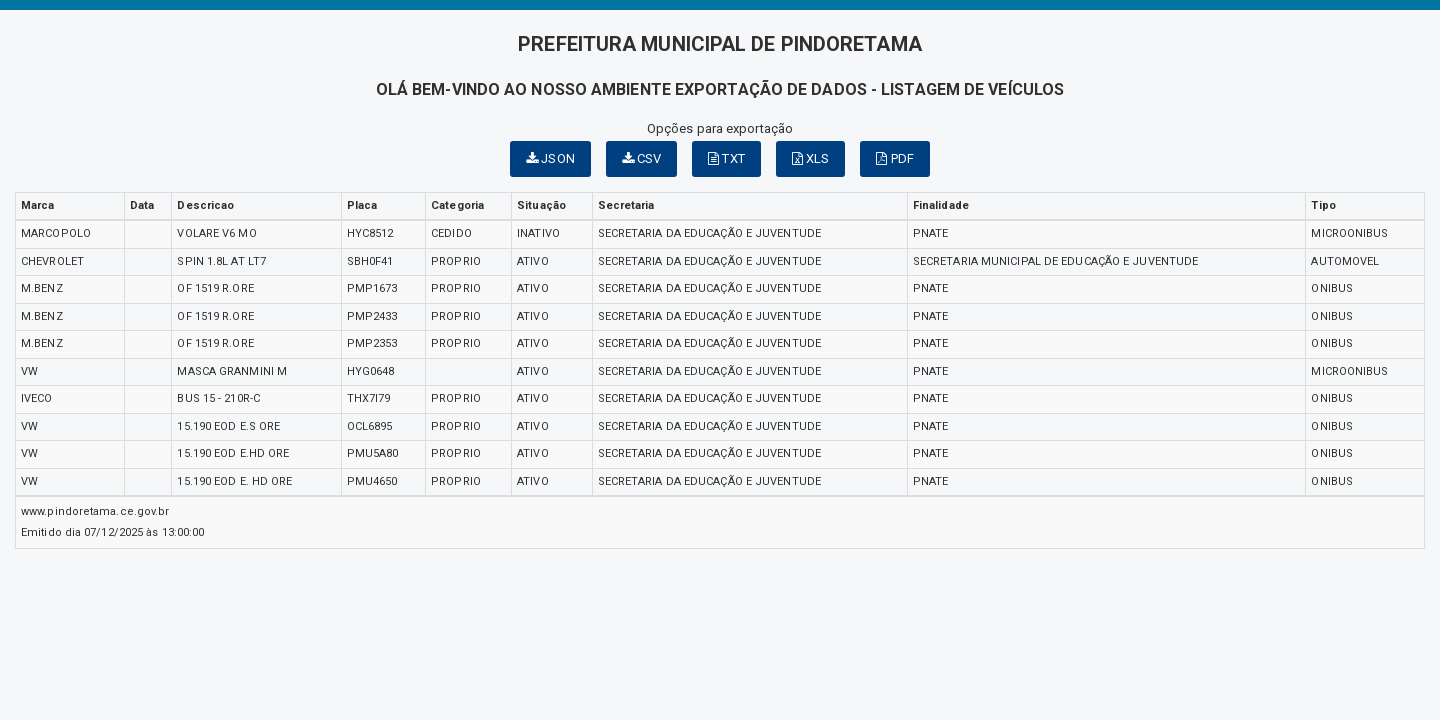 The width and height of the screenshot is (1440, 720). What do you see at coordinates (895, 158) in the screenshot?
I see `PDF` at bounding box center [895, 158].